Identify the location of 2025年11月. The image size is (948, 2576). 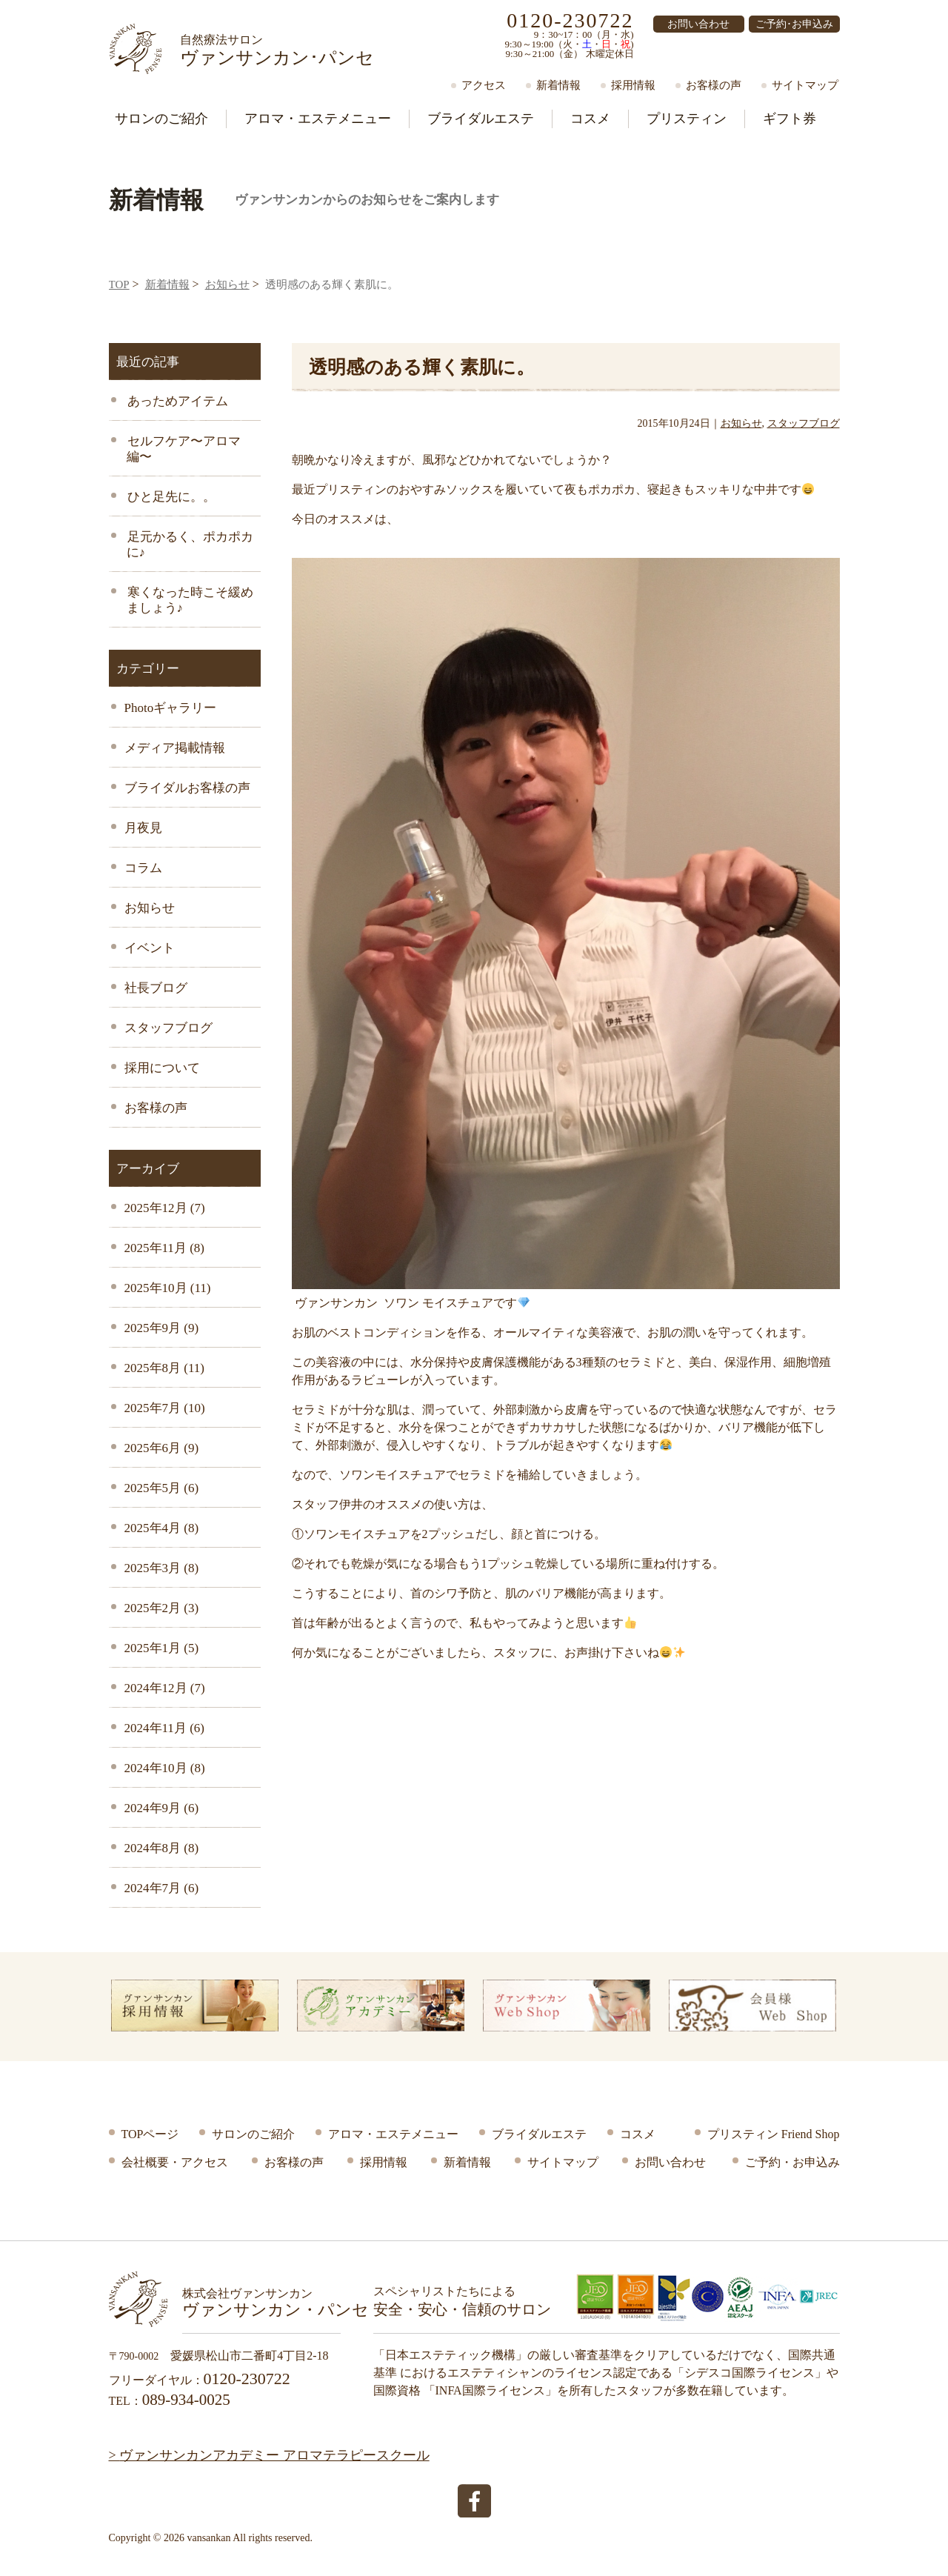
(164, 1248).